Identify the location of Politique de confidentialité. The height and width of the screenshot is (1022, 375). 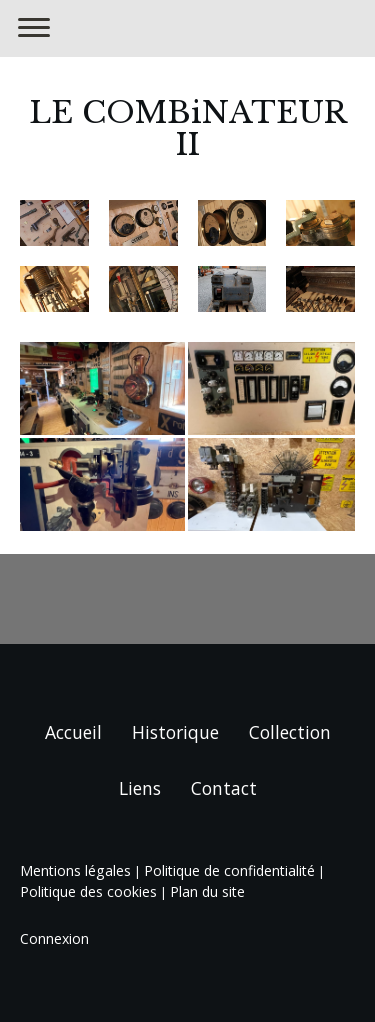
(229, 870).